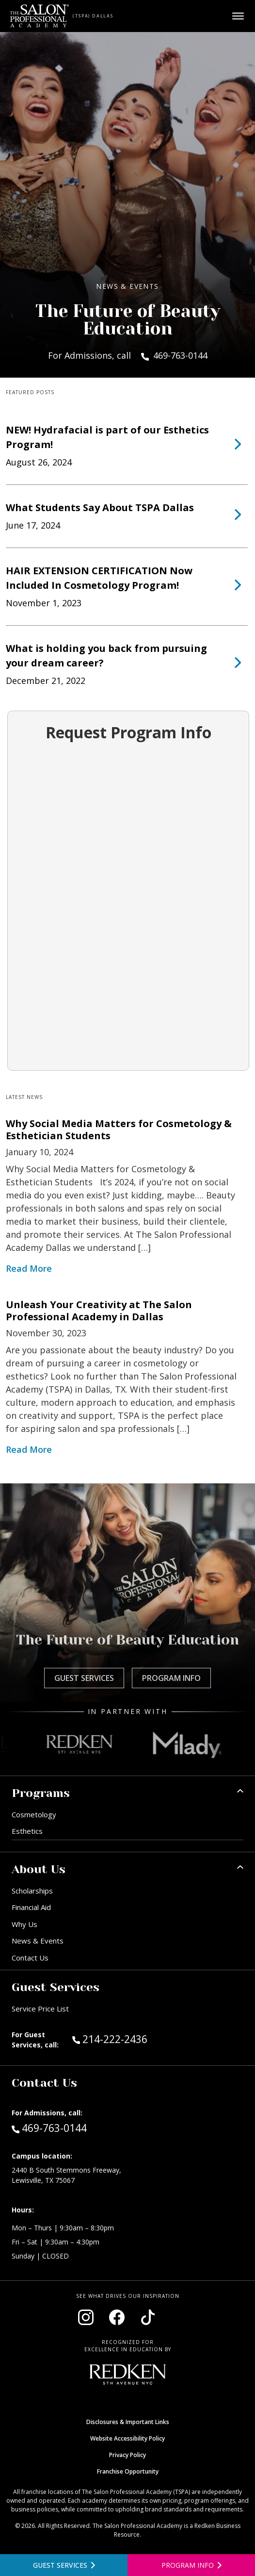 This screenshot has height=2576, width=255. Describe the element at coordinates (34, 1814) in the screenshot. I see `Cosmetology` at that location.